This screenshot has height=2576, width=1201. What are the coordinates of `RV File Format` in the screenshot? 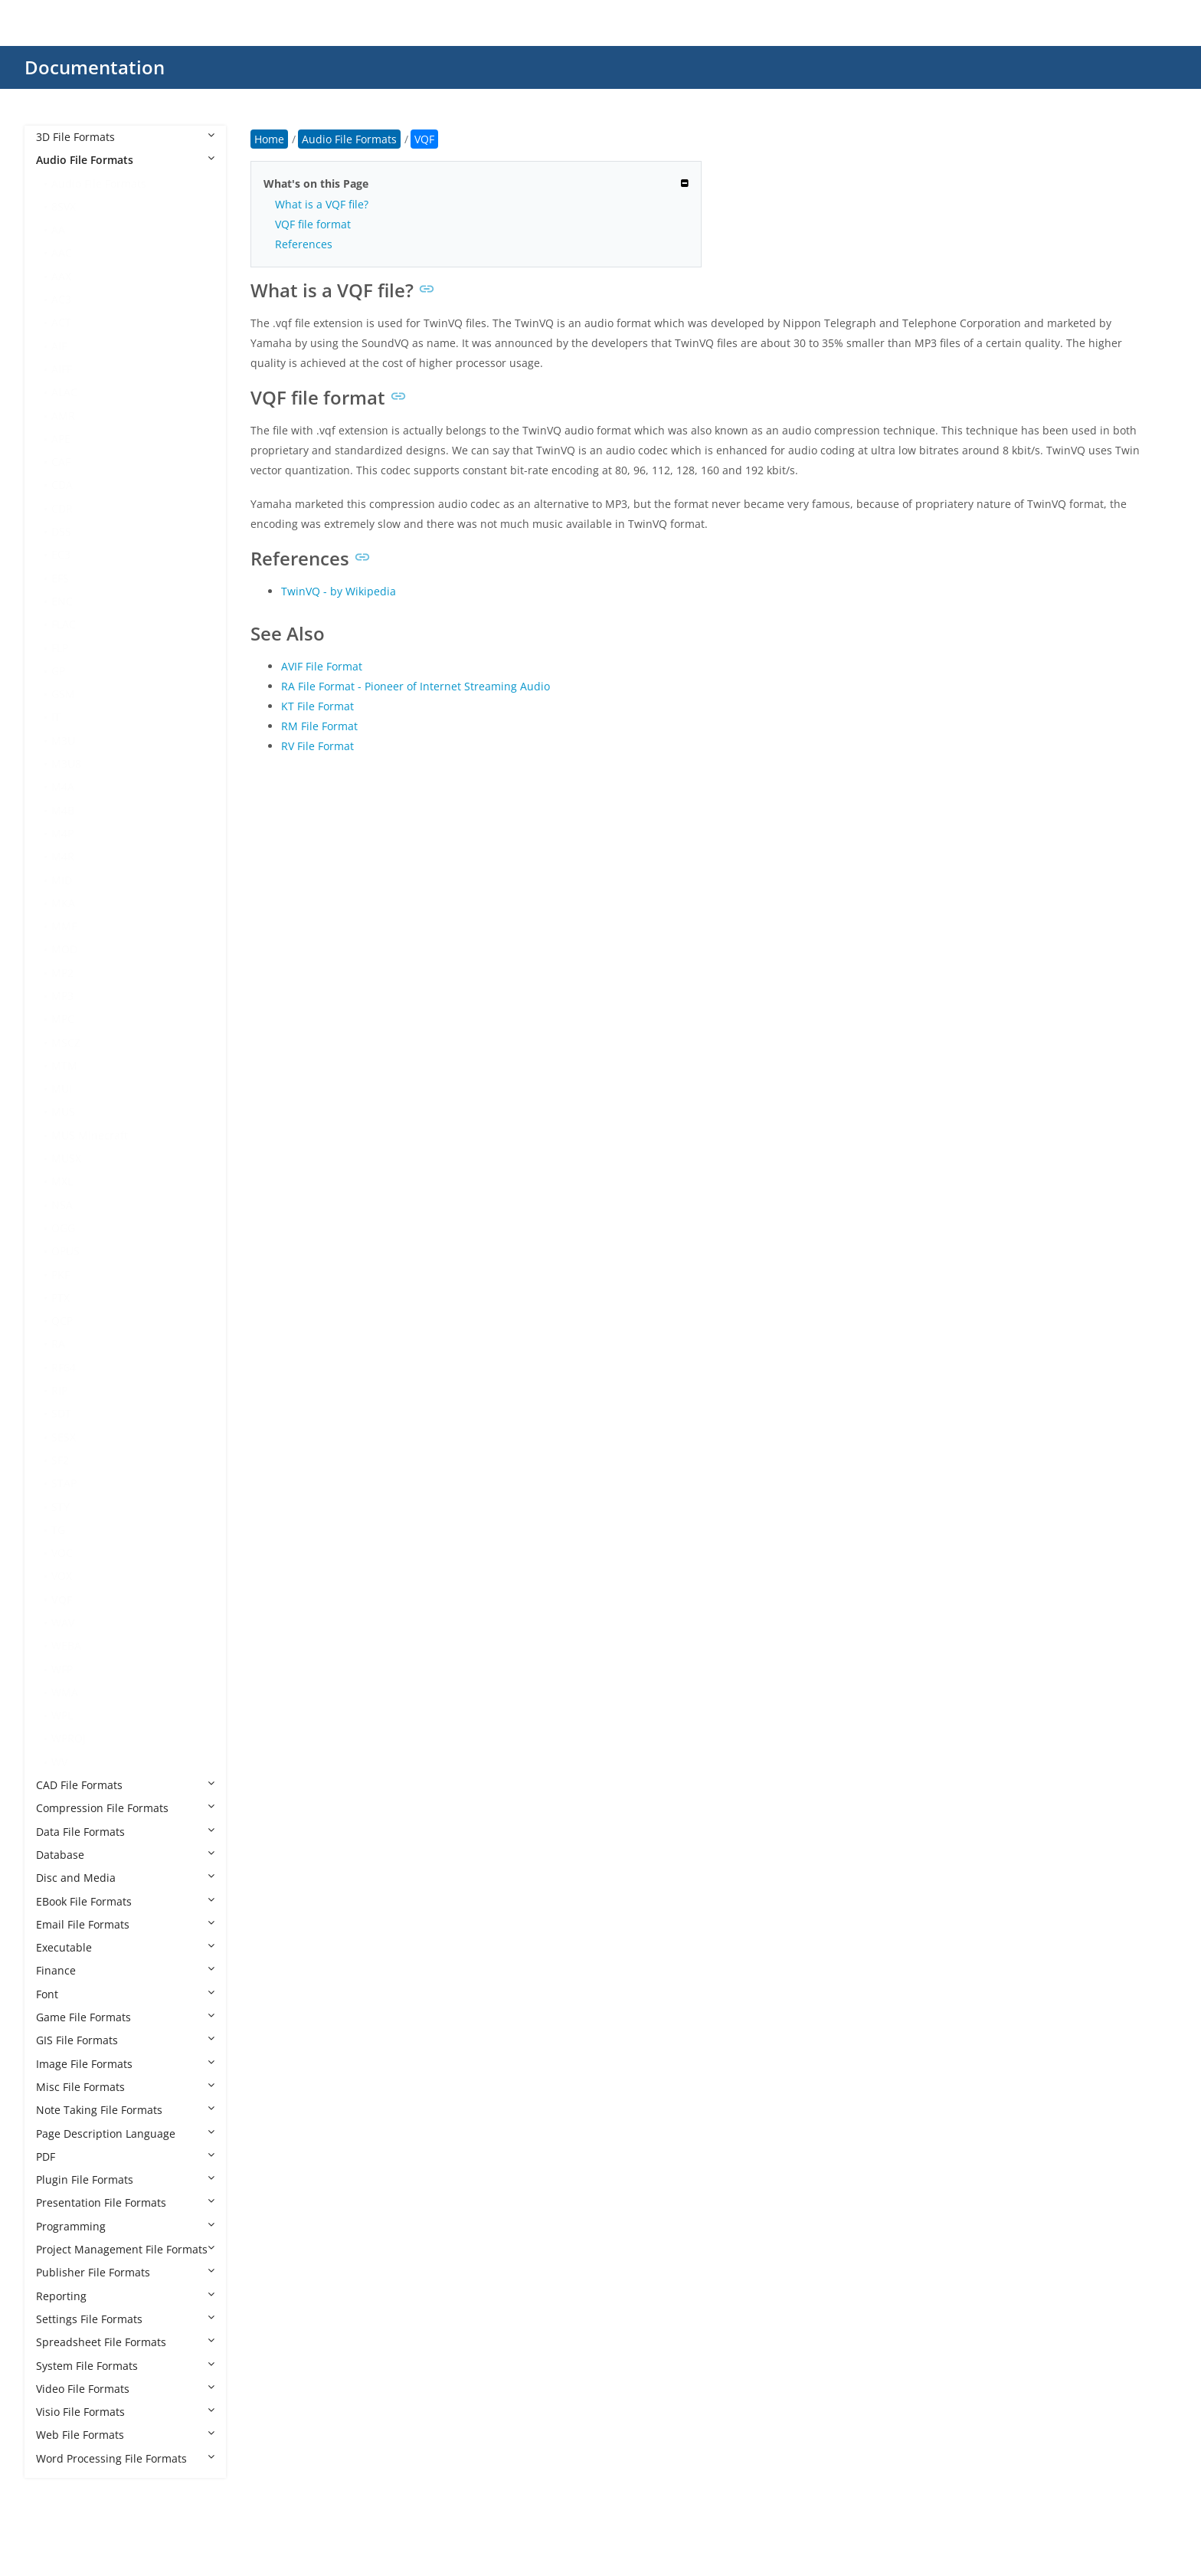 It's located at (317, 746).